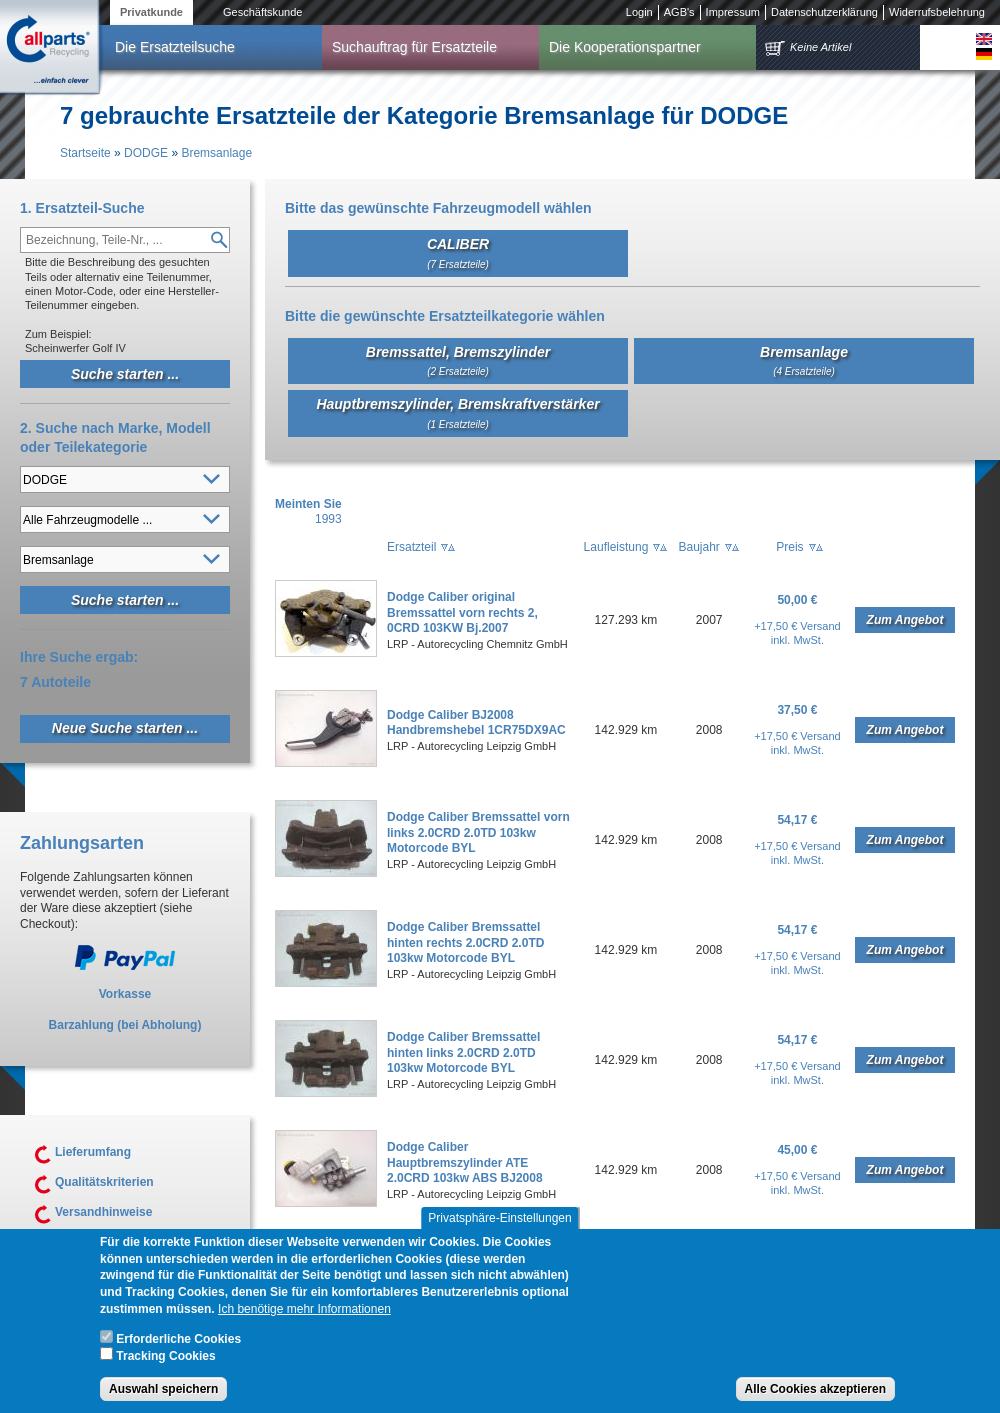 The height and width of the screenshot is (1413, 1000). Describe the element at coordinates (476, 723) in the screenshot. I see `Dodge Caliber BJ2008 Handbremshebel 1CR75DX9AC` at that location.